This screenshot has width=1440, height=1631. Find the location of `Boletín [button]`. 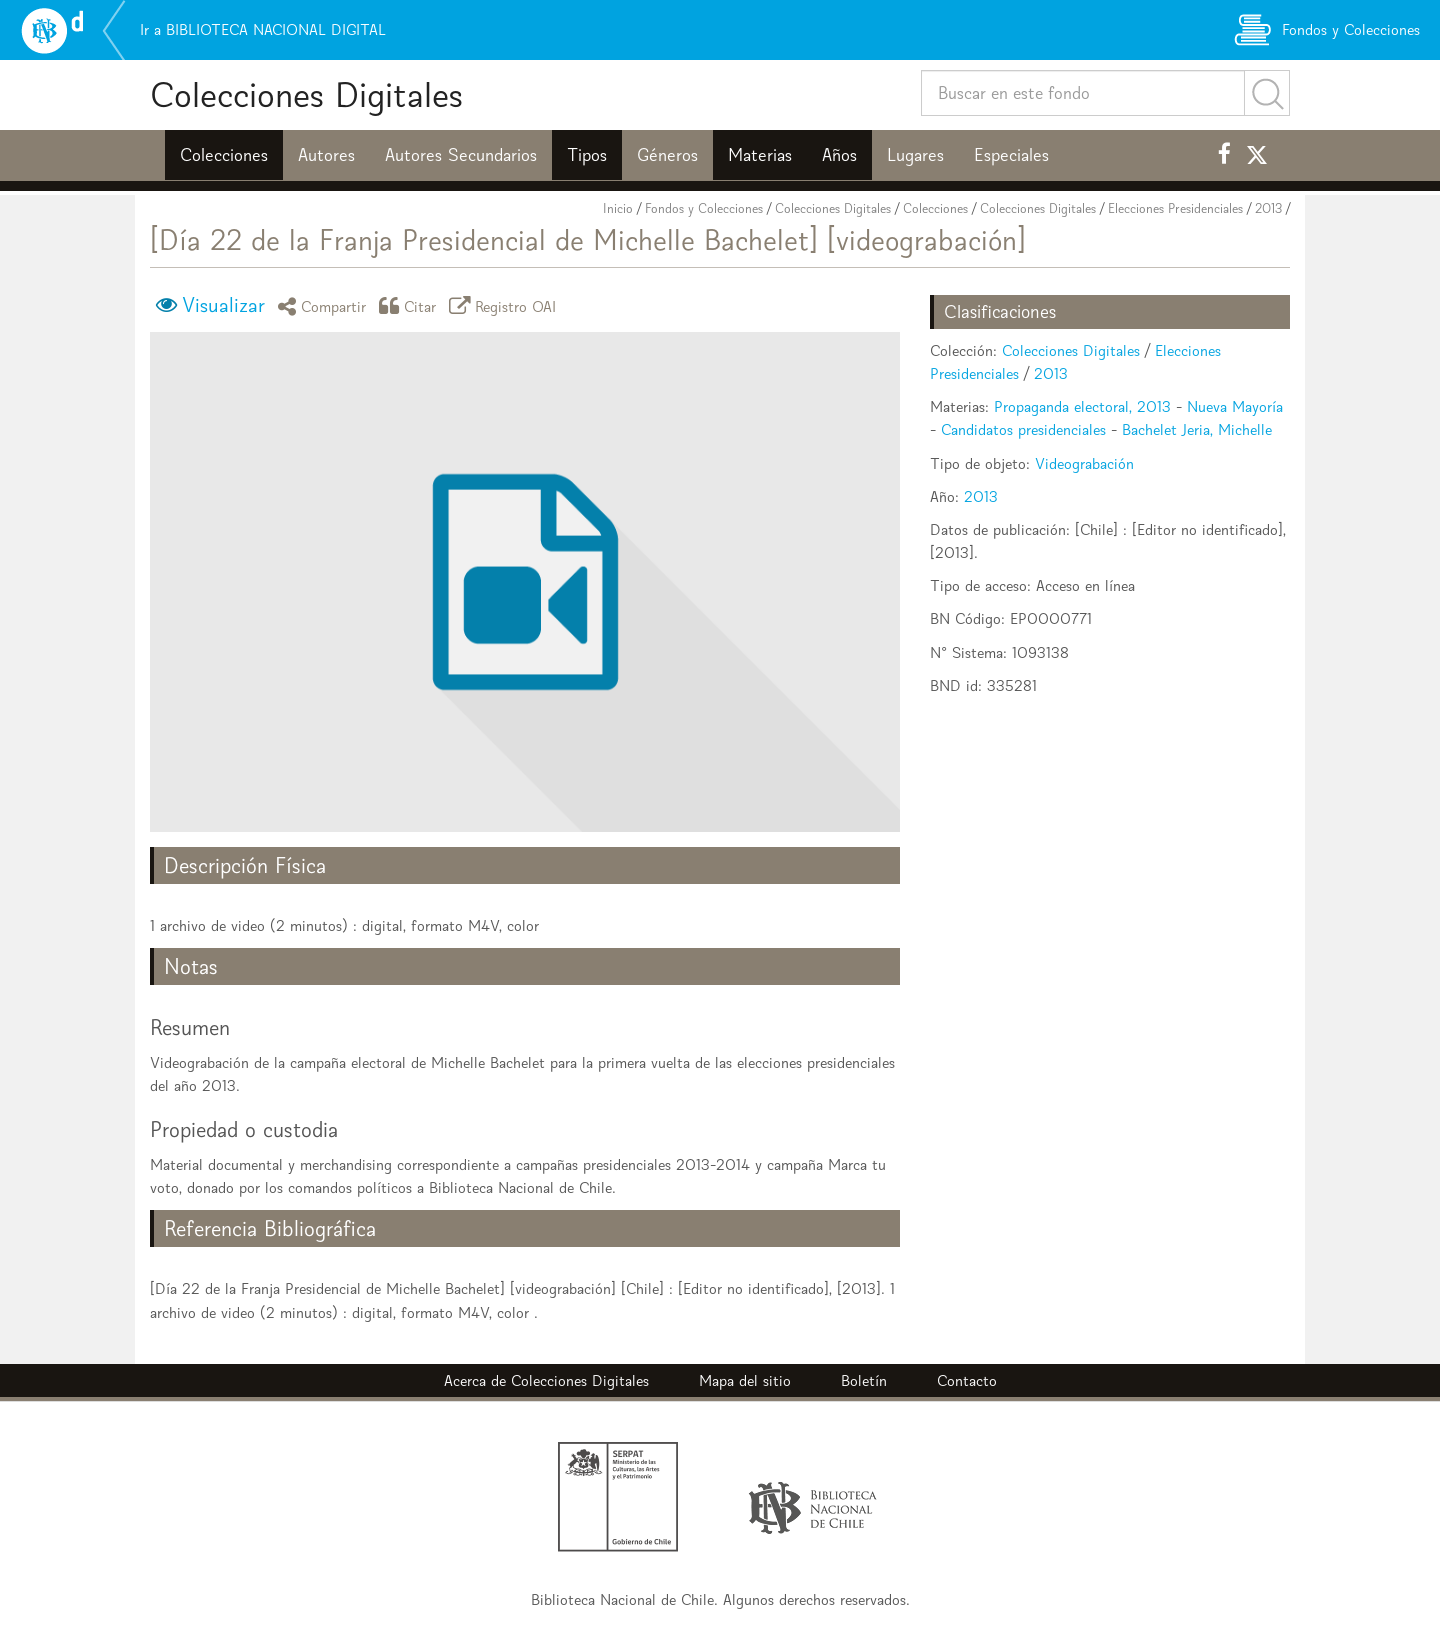

Boletín [button] is located at coordinates (864, 1380).